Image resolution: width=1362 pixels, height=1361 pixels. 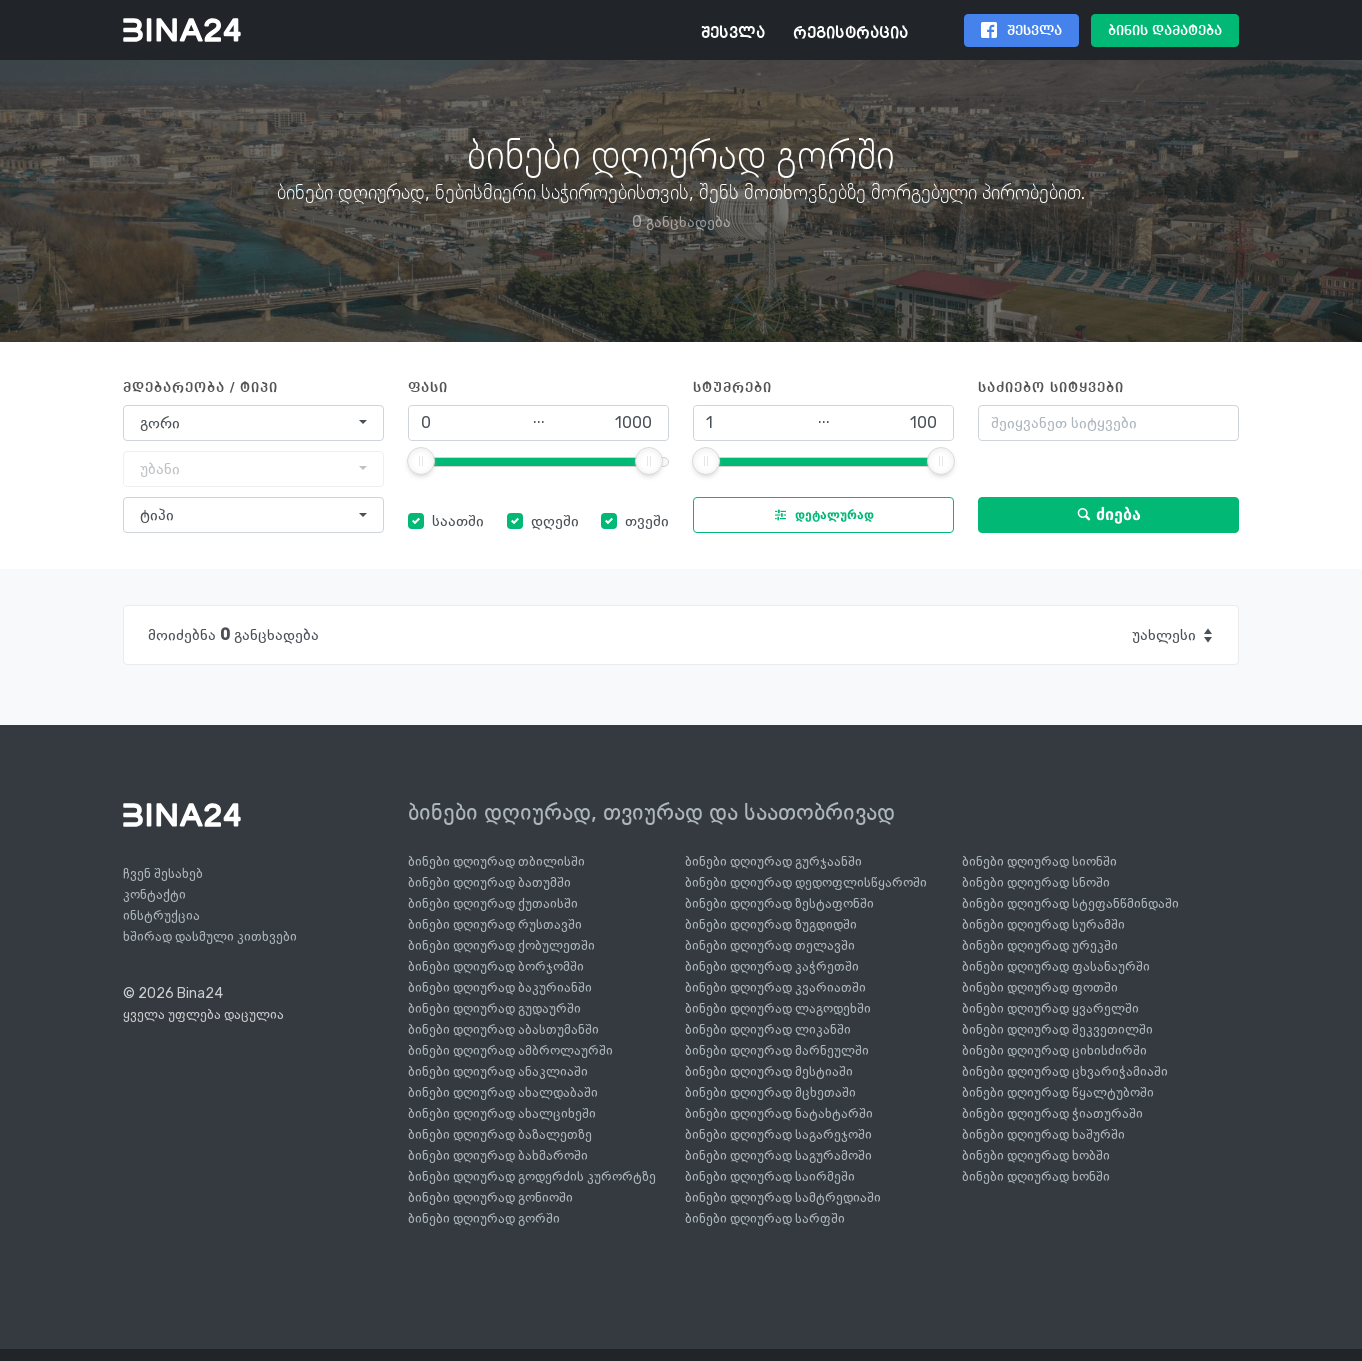 What do you see at coordinates (1056, 966) in the screenshot?
I see `ბინები დღიურად ფასანაურში` at bounding box center [1056, 966].